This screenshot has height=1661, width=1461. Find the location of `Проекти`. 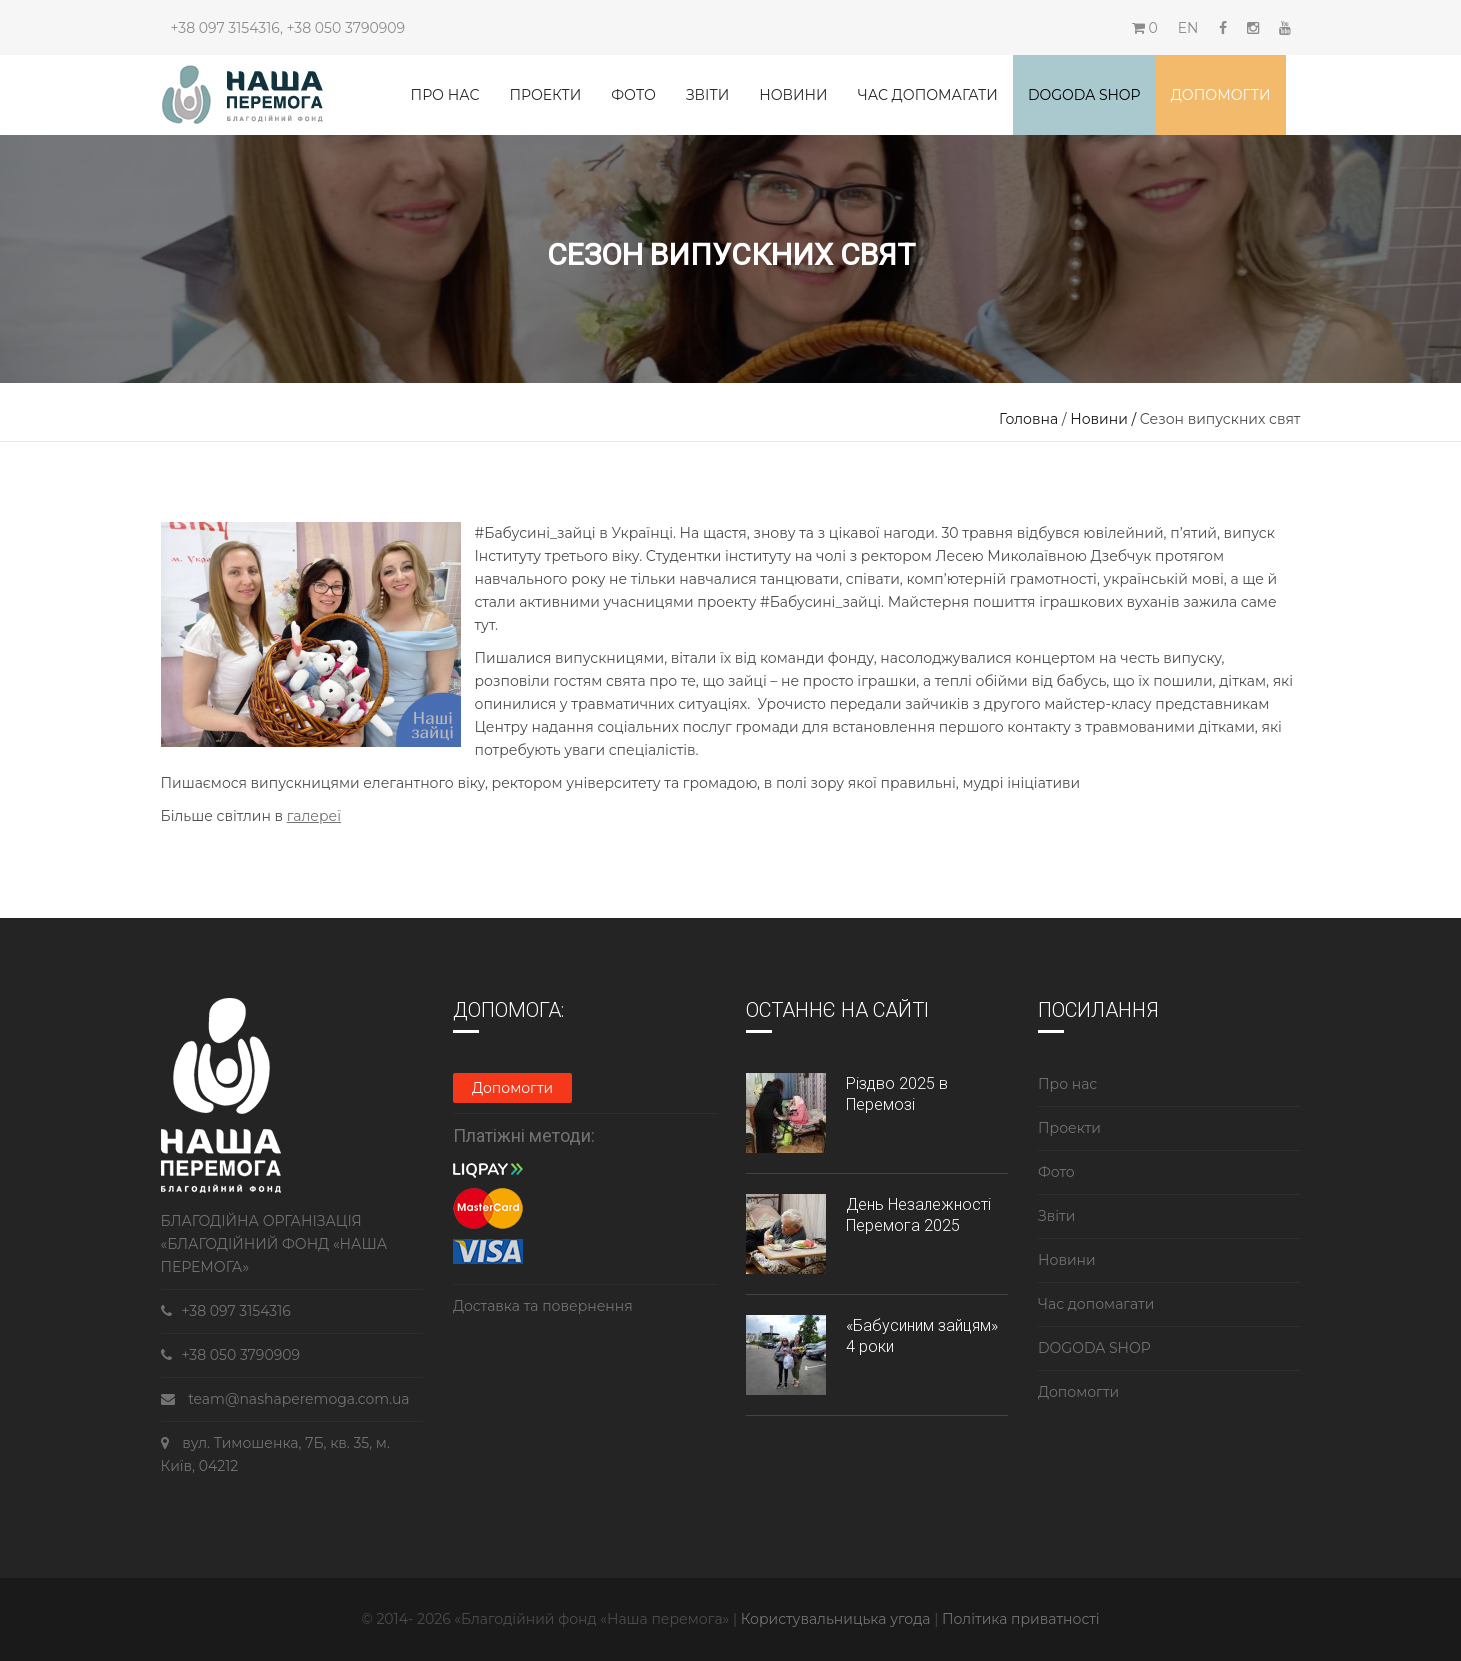

Проекти is located at coordinates (545, 95).